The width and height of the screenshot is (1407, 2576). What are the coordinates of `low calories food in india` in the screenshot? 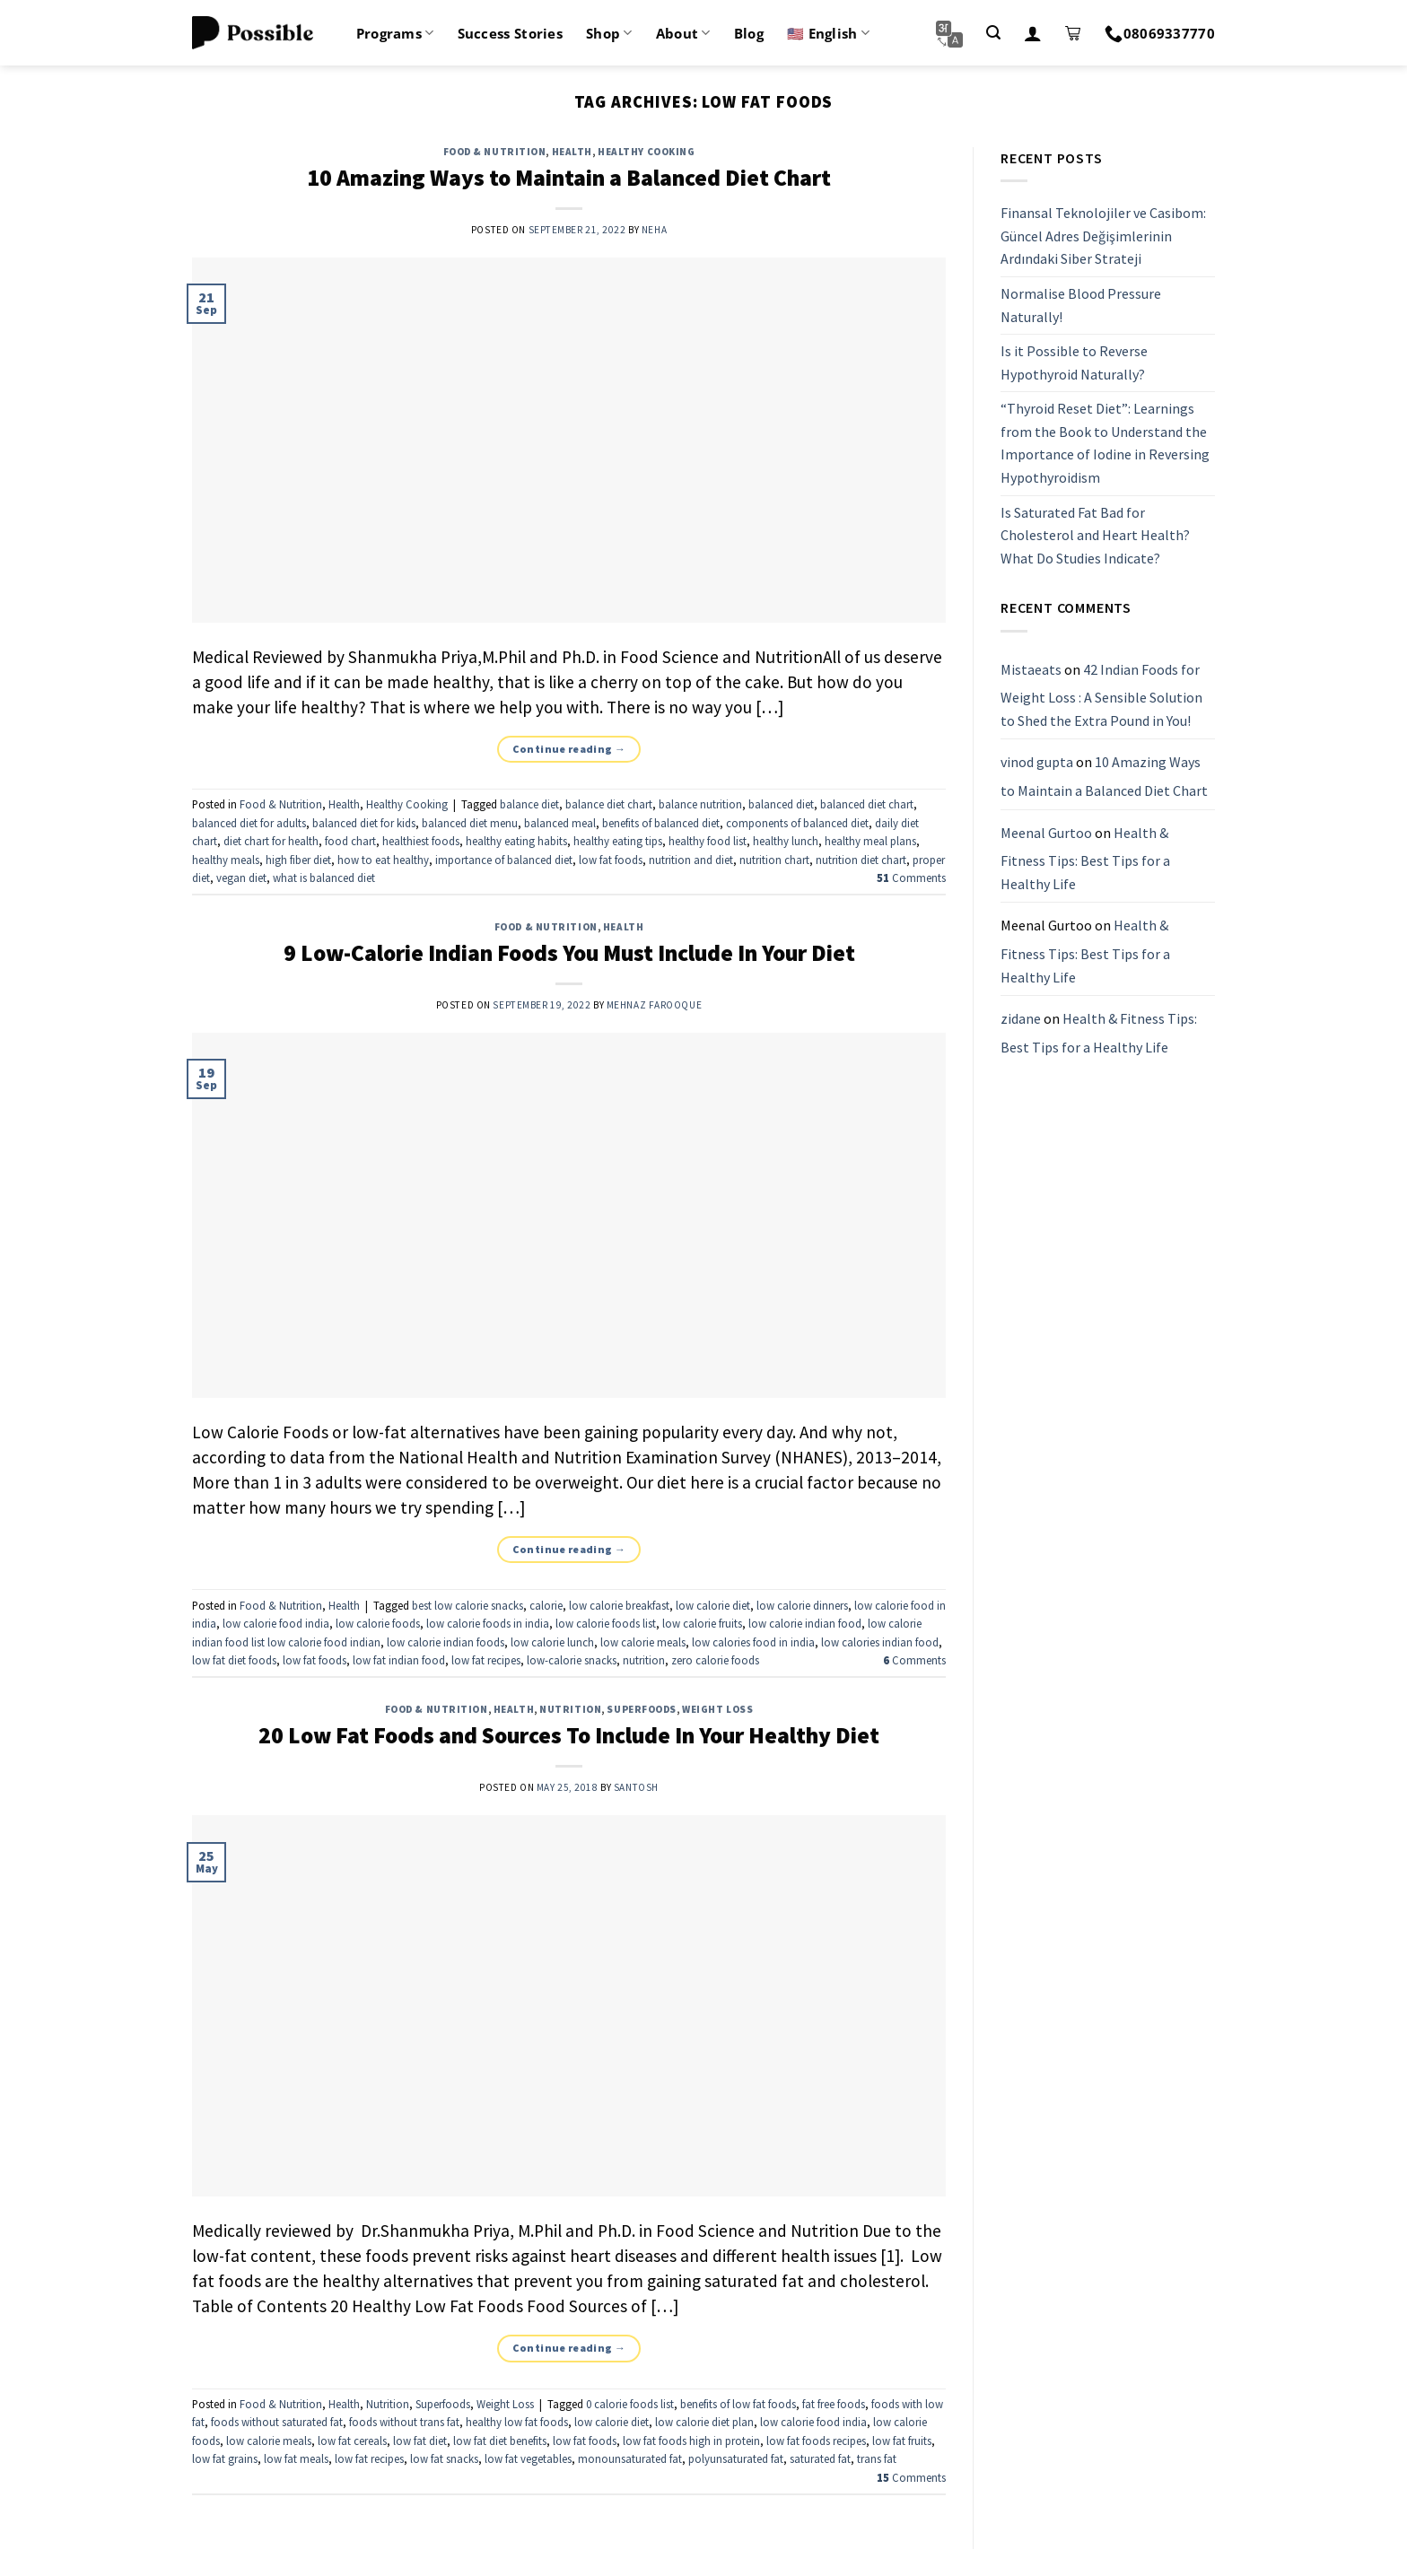 It's located at (753, 1642).